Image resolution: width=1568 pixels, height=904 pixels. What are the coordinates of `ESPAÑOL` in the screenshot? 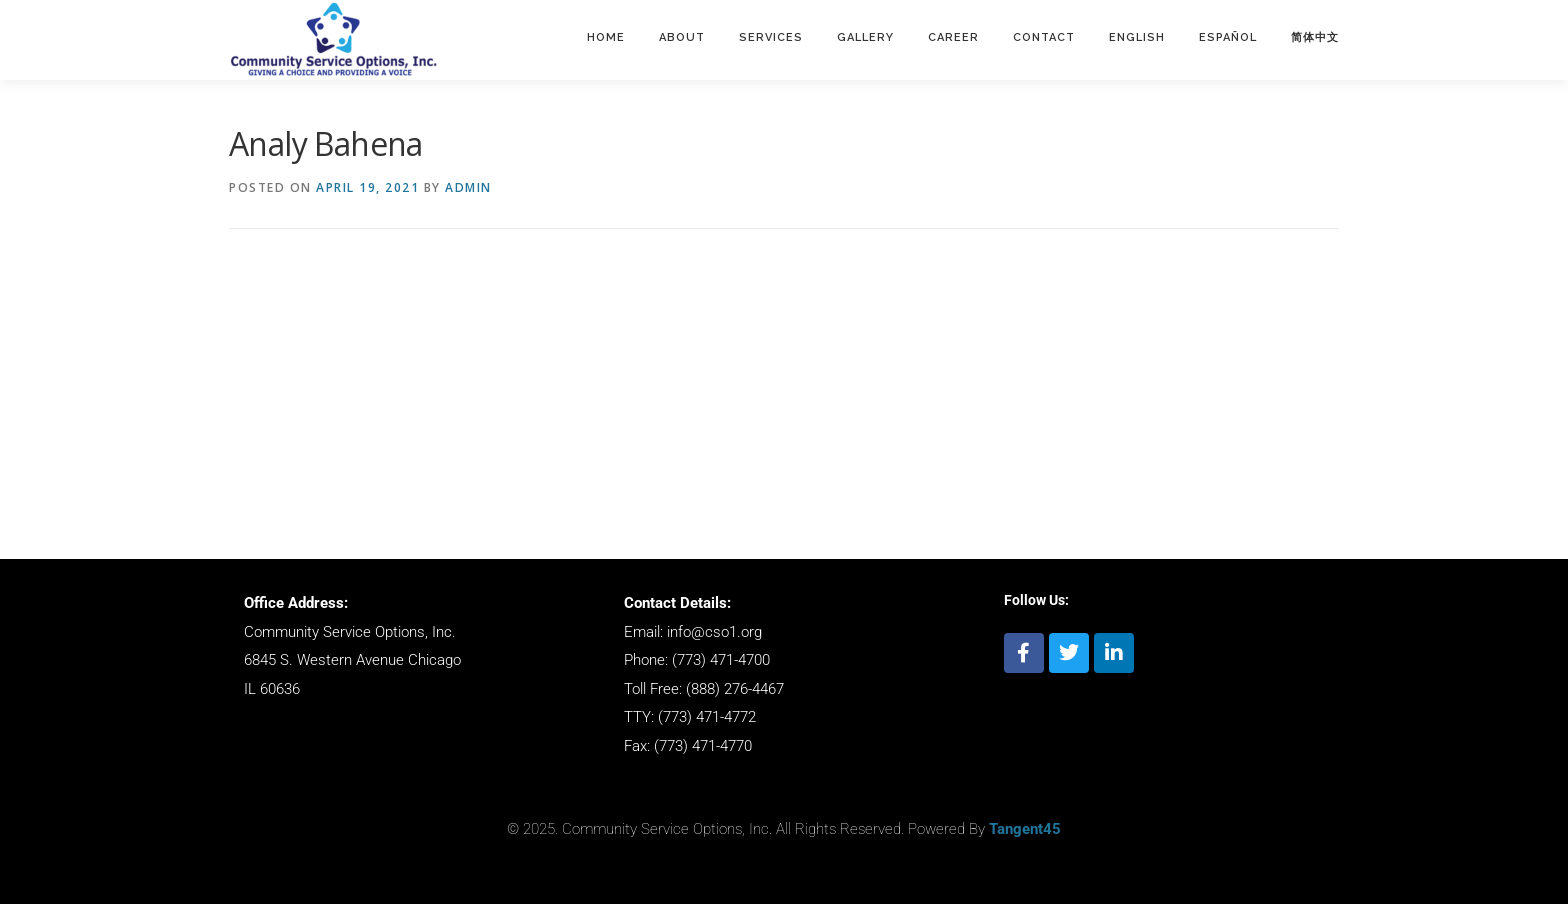 It's located at (1228, 37).